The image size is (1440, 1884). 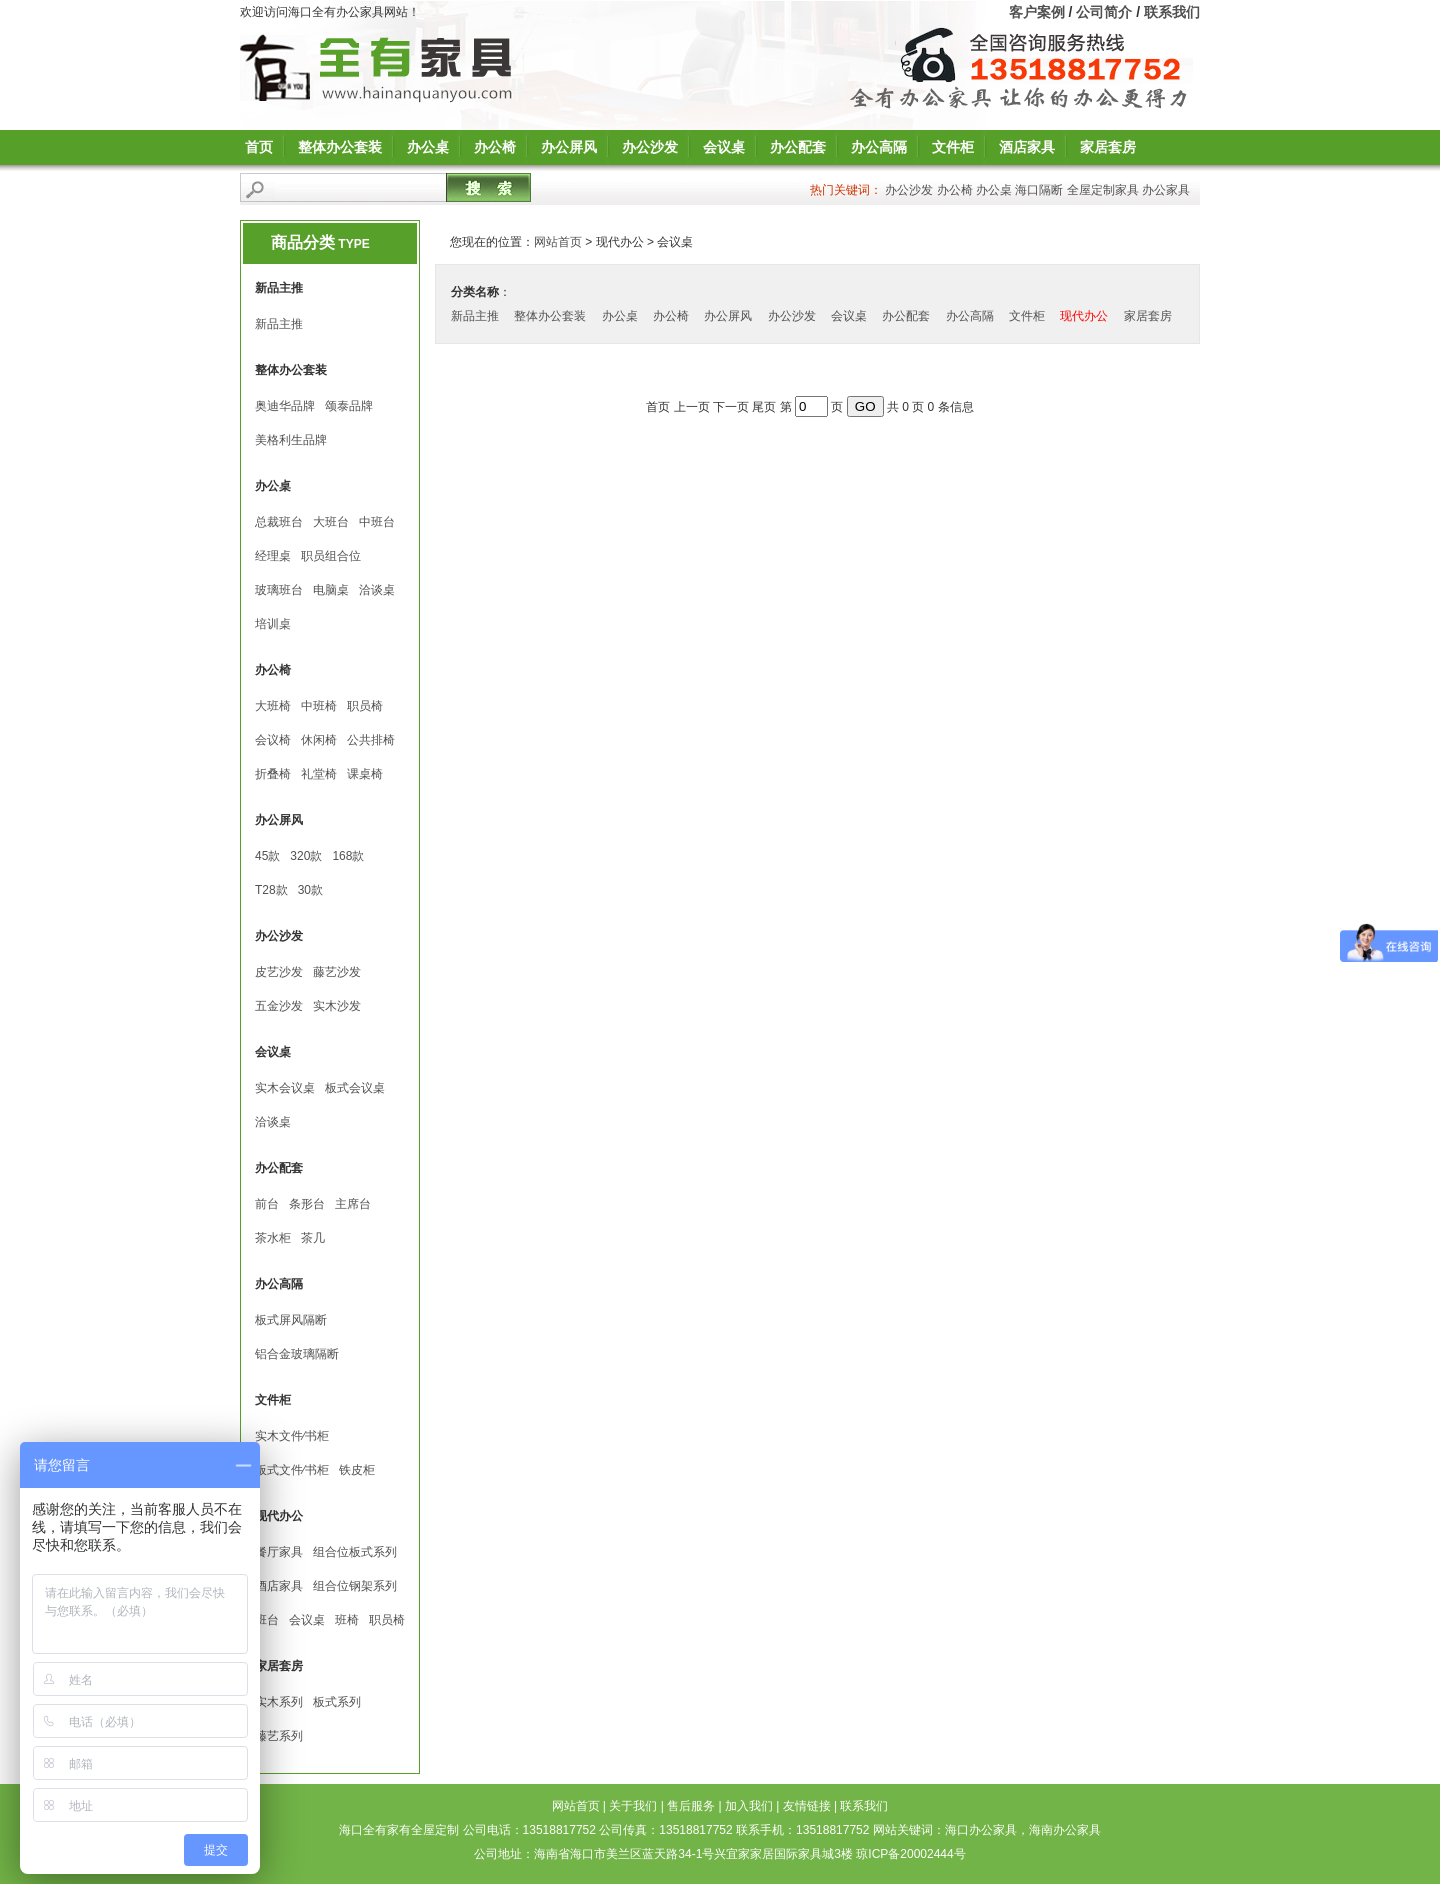 What do you see at coordinates (319, 740) in the screenshot?
I see `休闲椅` at bounding box center [319, 740].